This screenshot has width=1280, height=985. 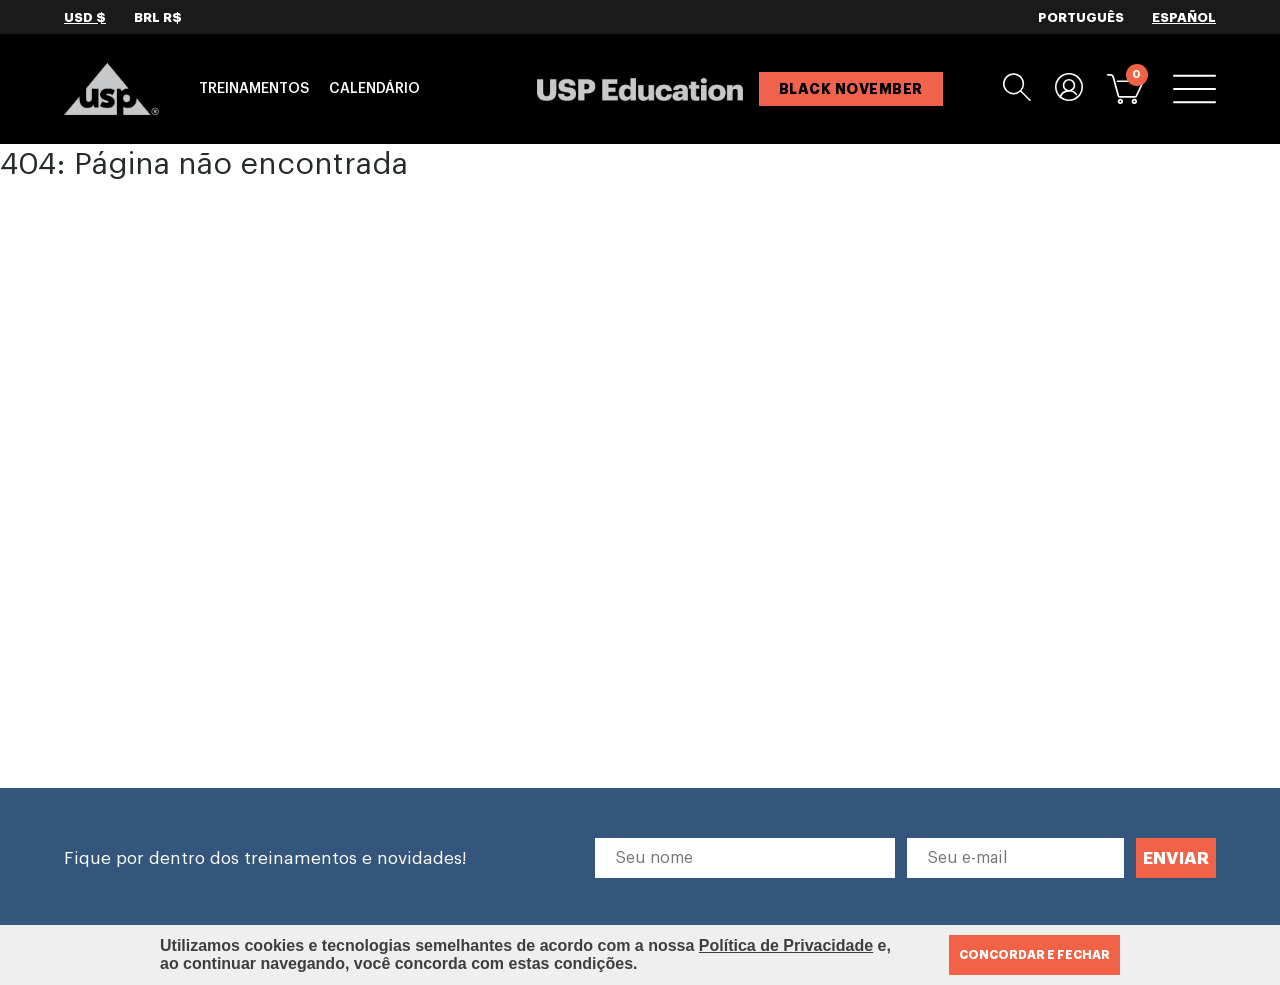 What do you see at coordinates (254, 89) in the screenshot?
I see `Treinamentos` at bounding box center [254, 89].